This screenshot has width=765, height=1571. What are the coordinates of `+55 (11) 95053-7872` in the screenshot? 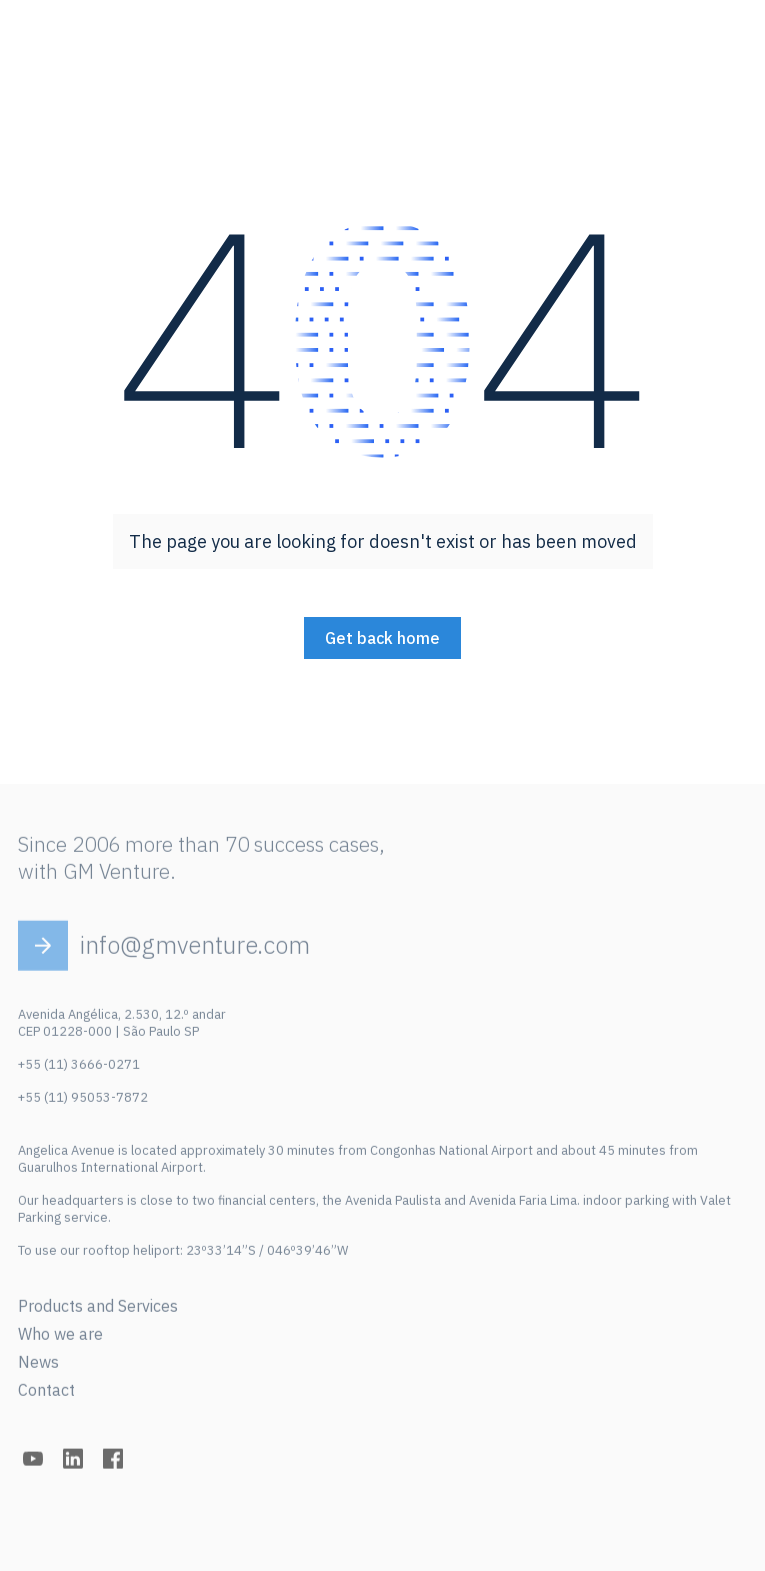 It's located at (83, 1101).